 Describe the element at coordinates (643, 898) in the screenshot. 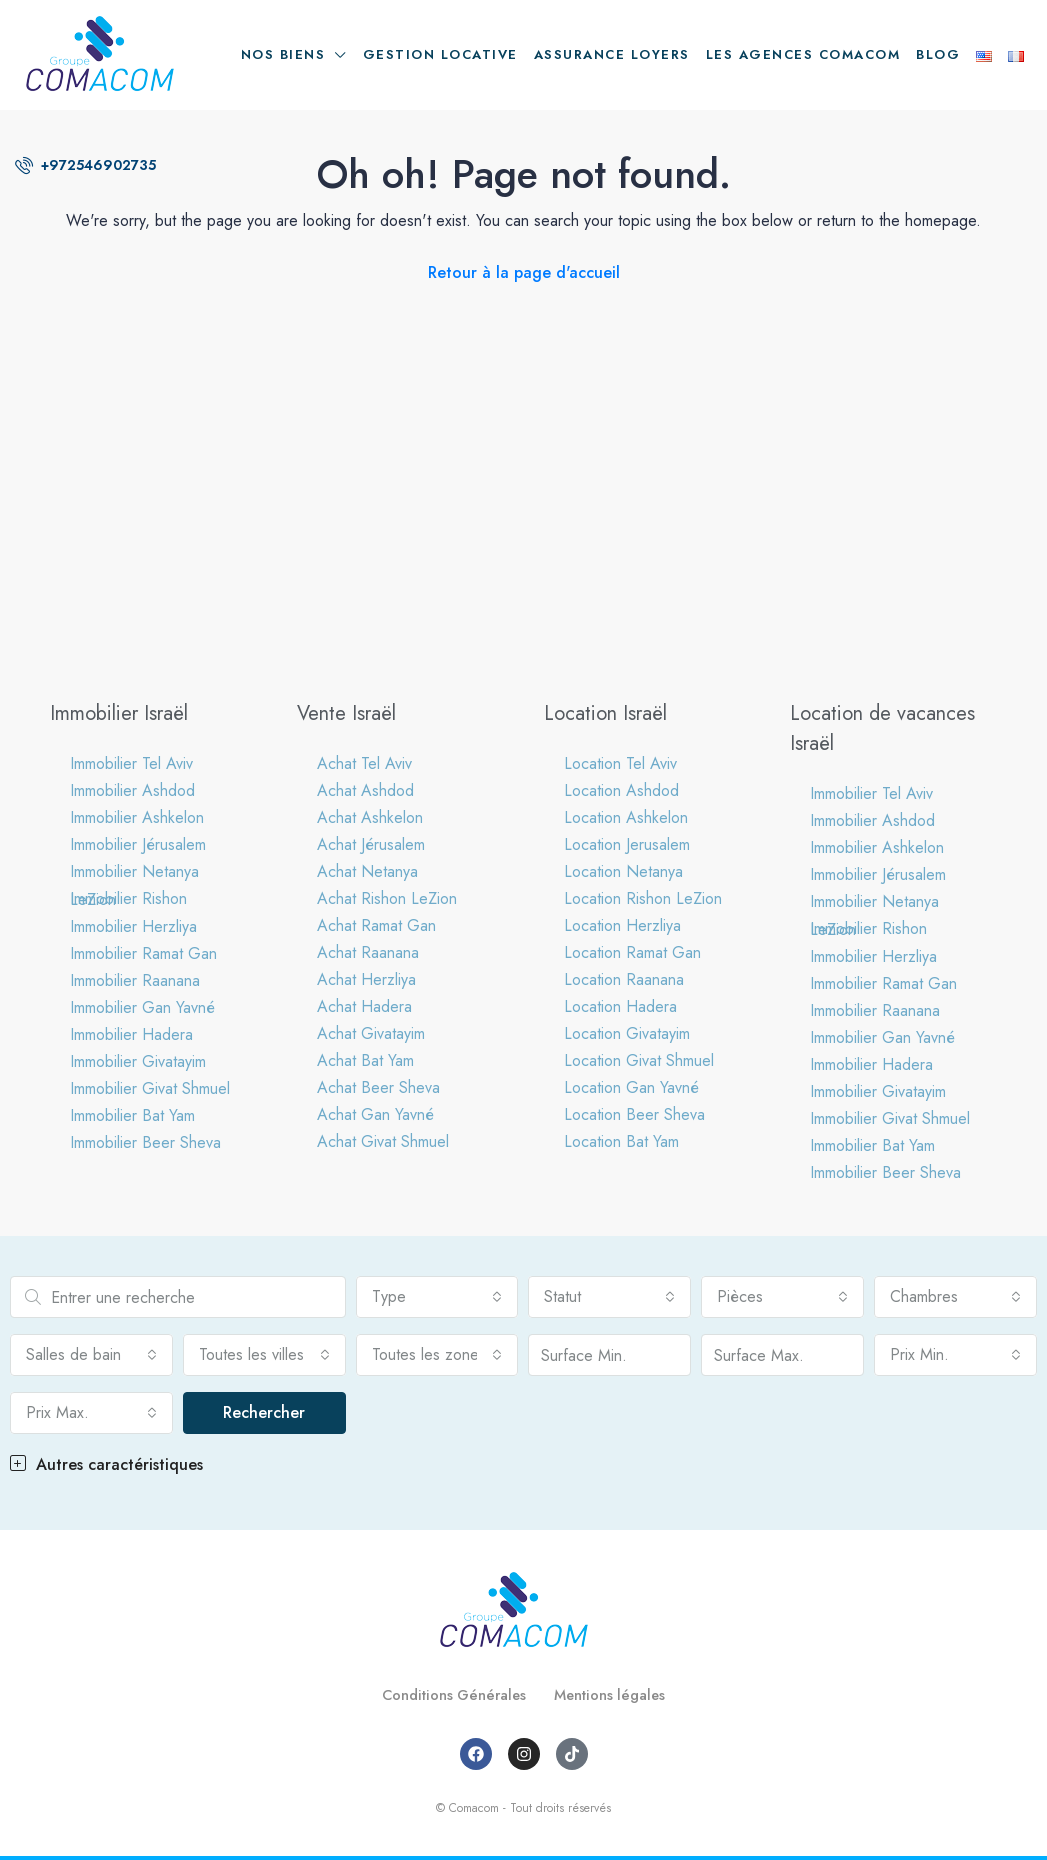

I see `Location Rishon LeZion` at that location.